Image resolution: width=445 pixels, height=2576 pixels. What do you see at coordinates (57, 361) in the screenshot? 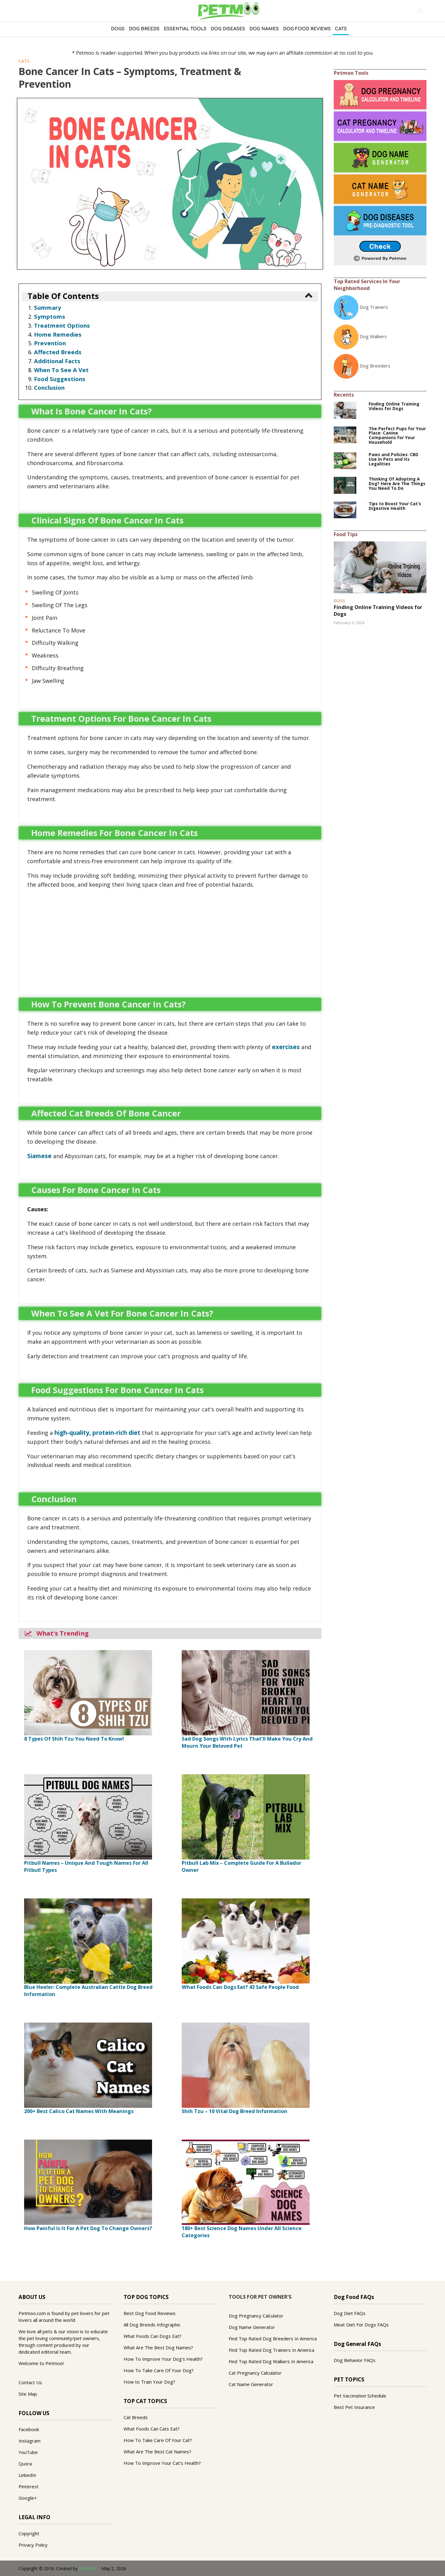
I see `Additional Facts` at bounding box center [57, 361].